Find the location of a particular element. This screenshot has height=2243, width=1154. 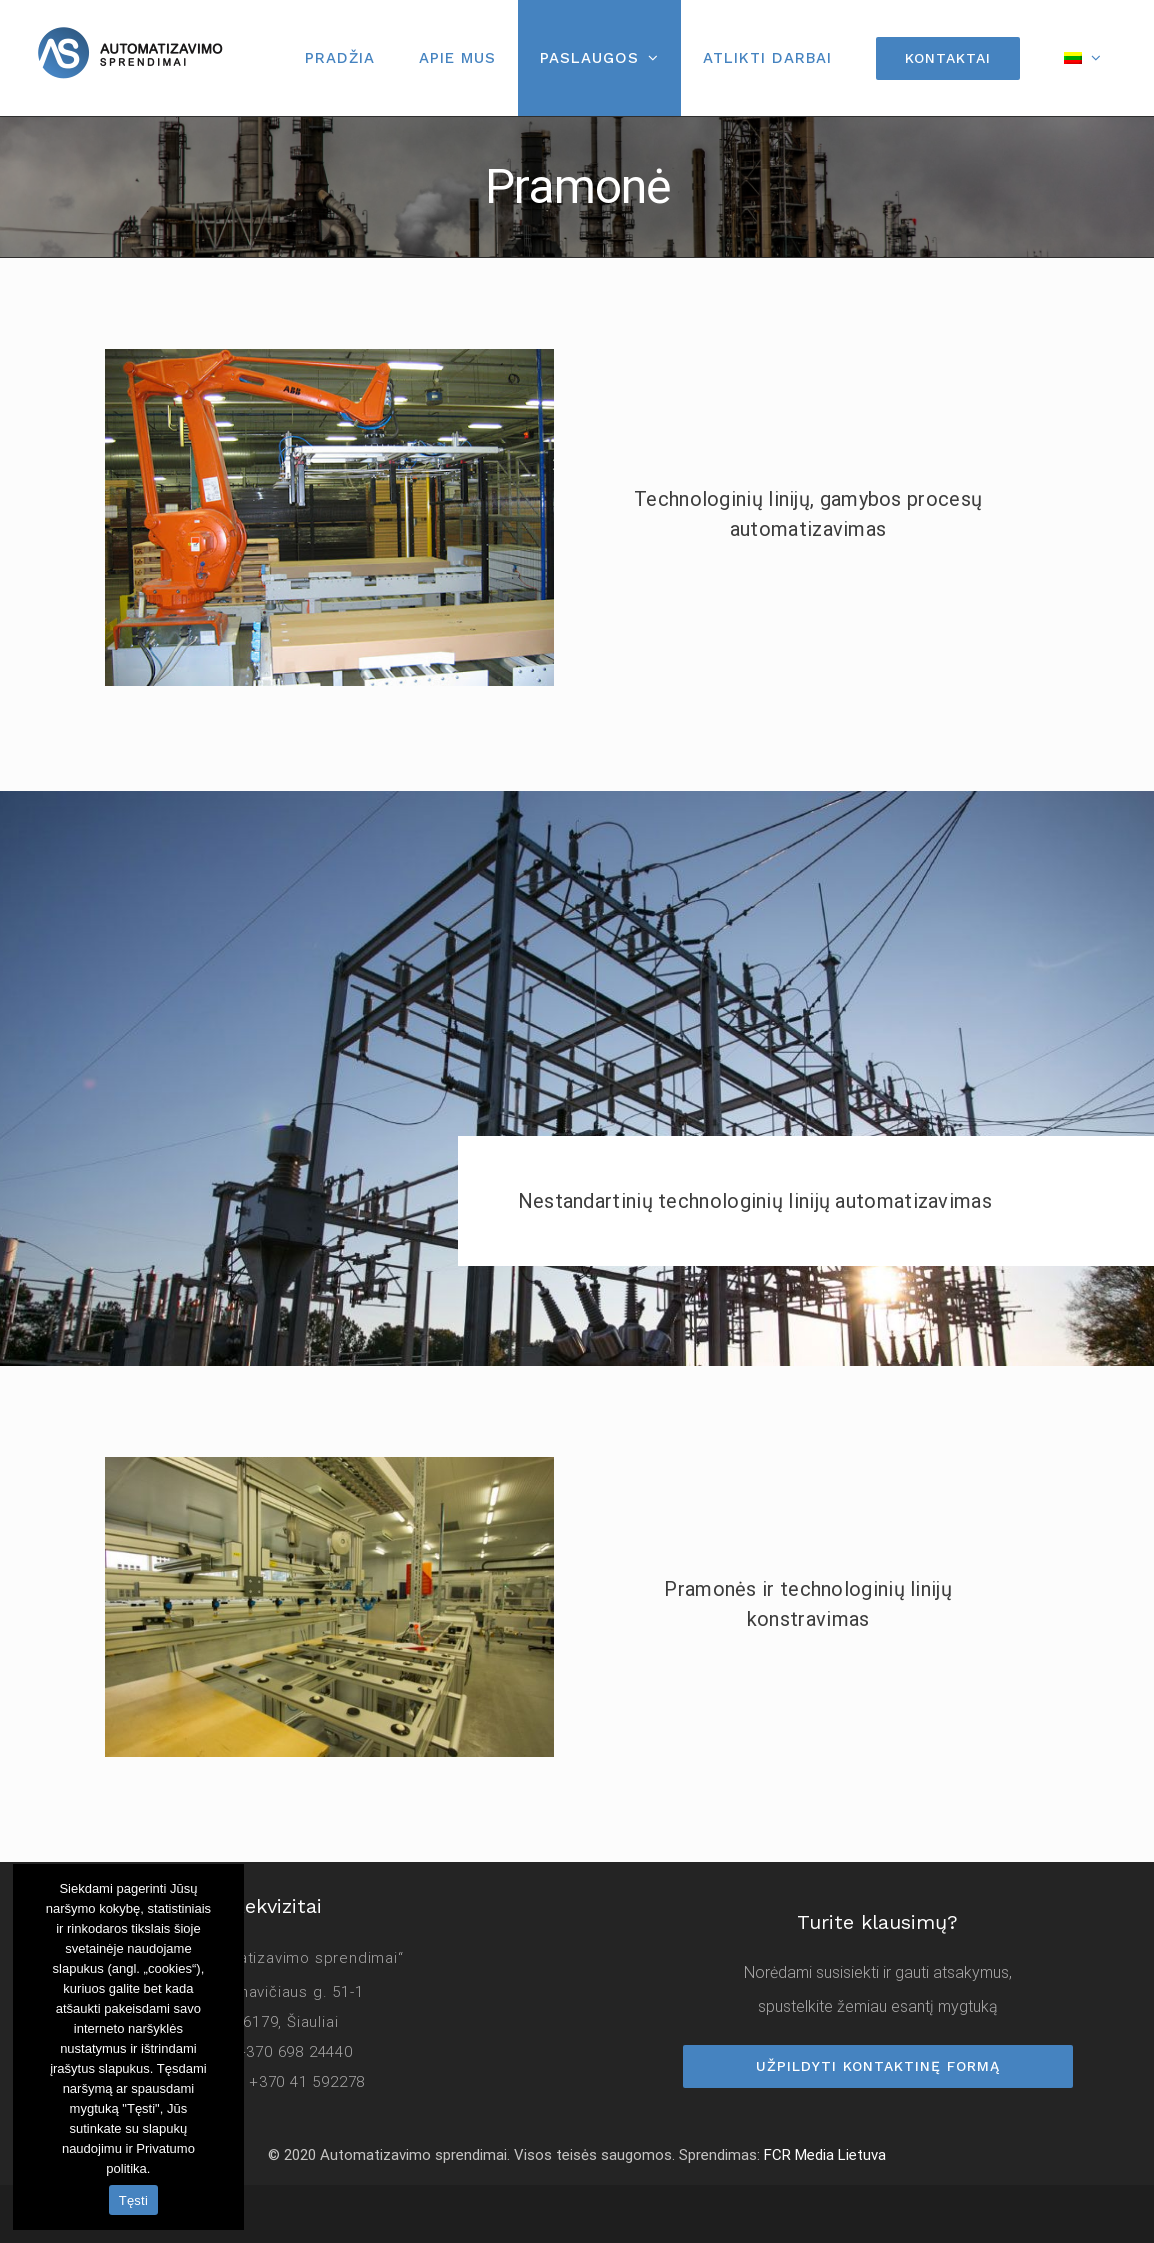

FCR Media Lietuva is located at coordinates (825, 2155).